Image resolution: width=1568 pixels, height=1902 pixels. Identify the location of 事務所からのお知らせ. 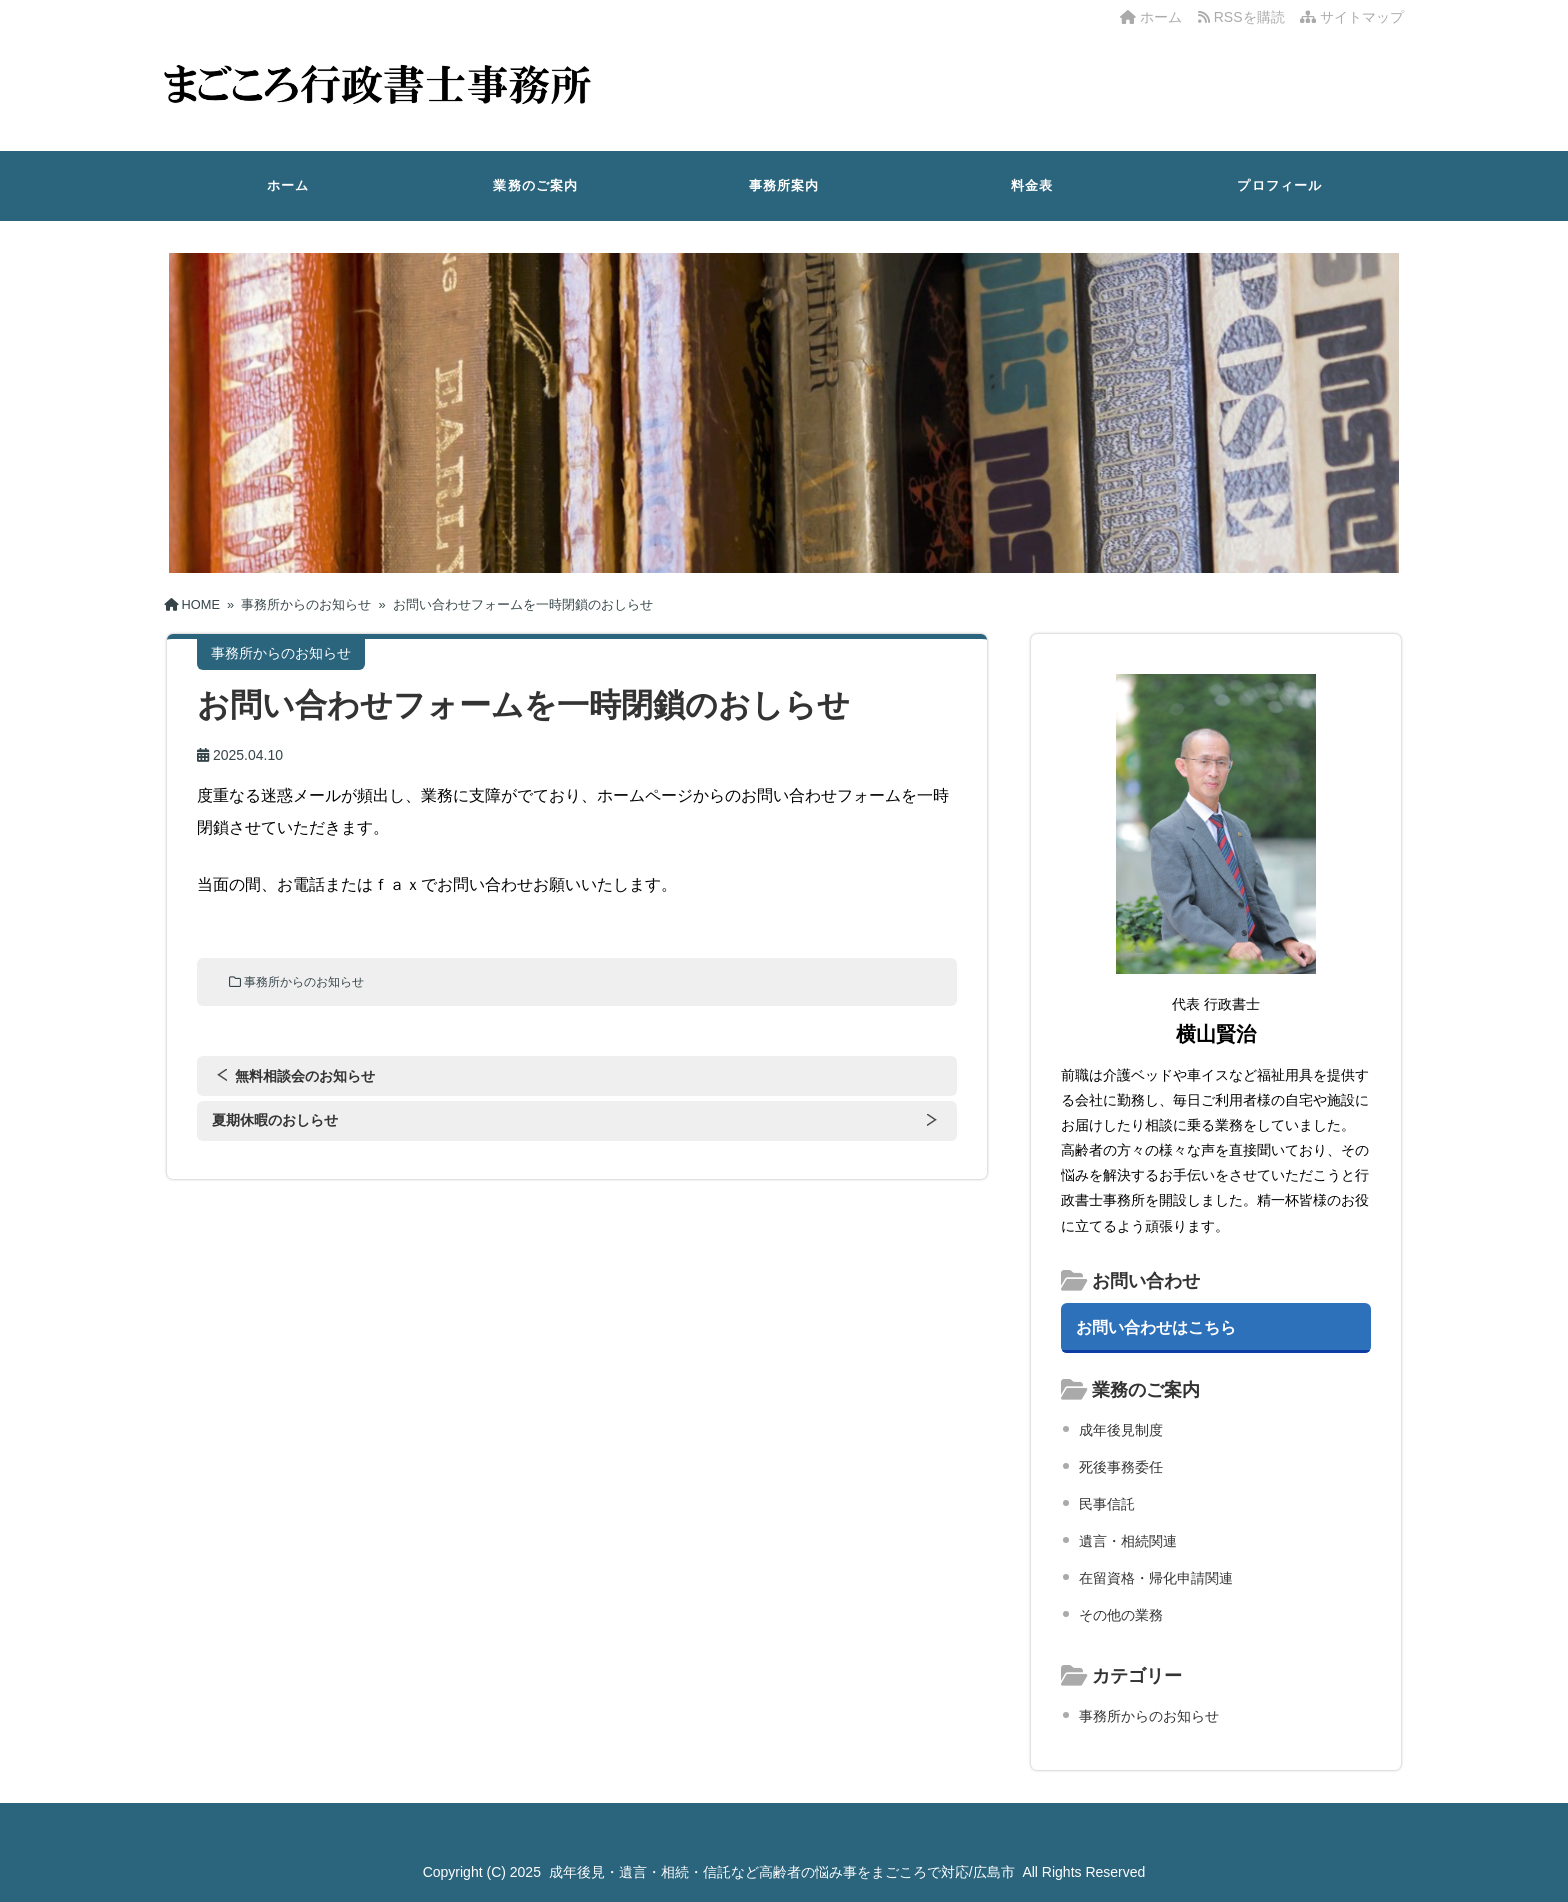
(304, 982).